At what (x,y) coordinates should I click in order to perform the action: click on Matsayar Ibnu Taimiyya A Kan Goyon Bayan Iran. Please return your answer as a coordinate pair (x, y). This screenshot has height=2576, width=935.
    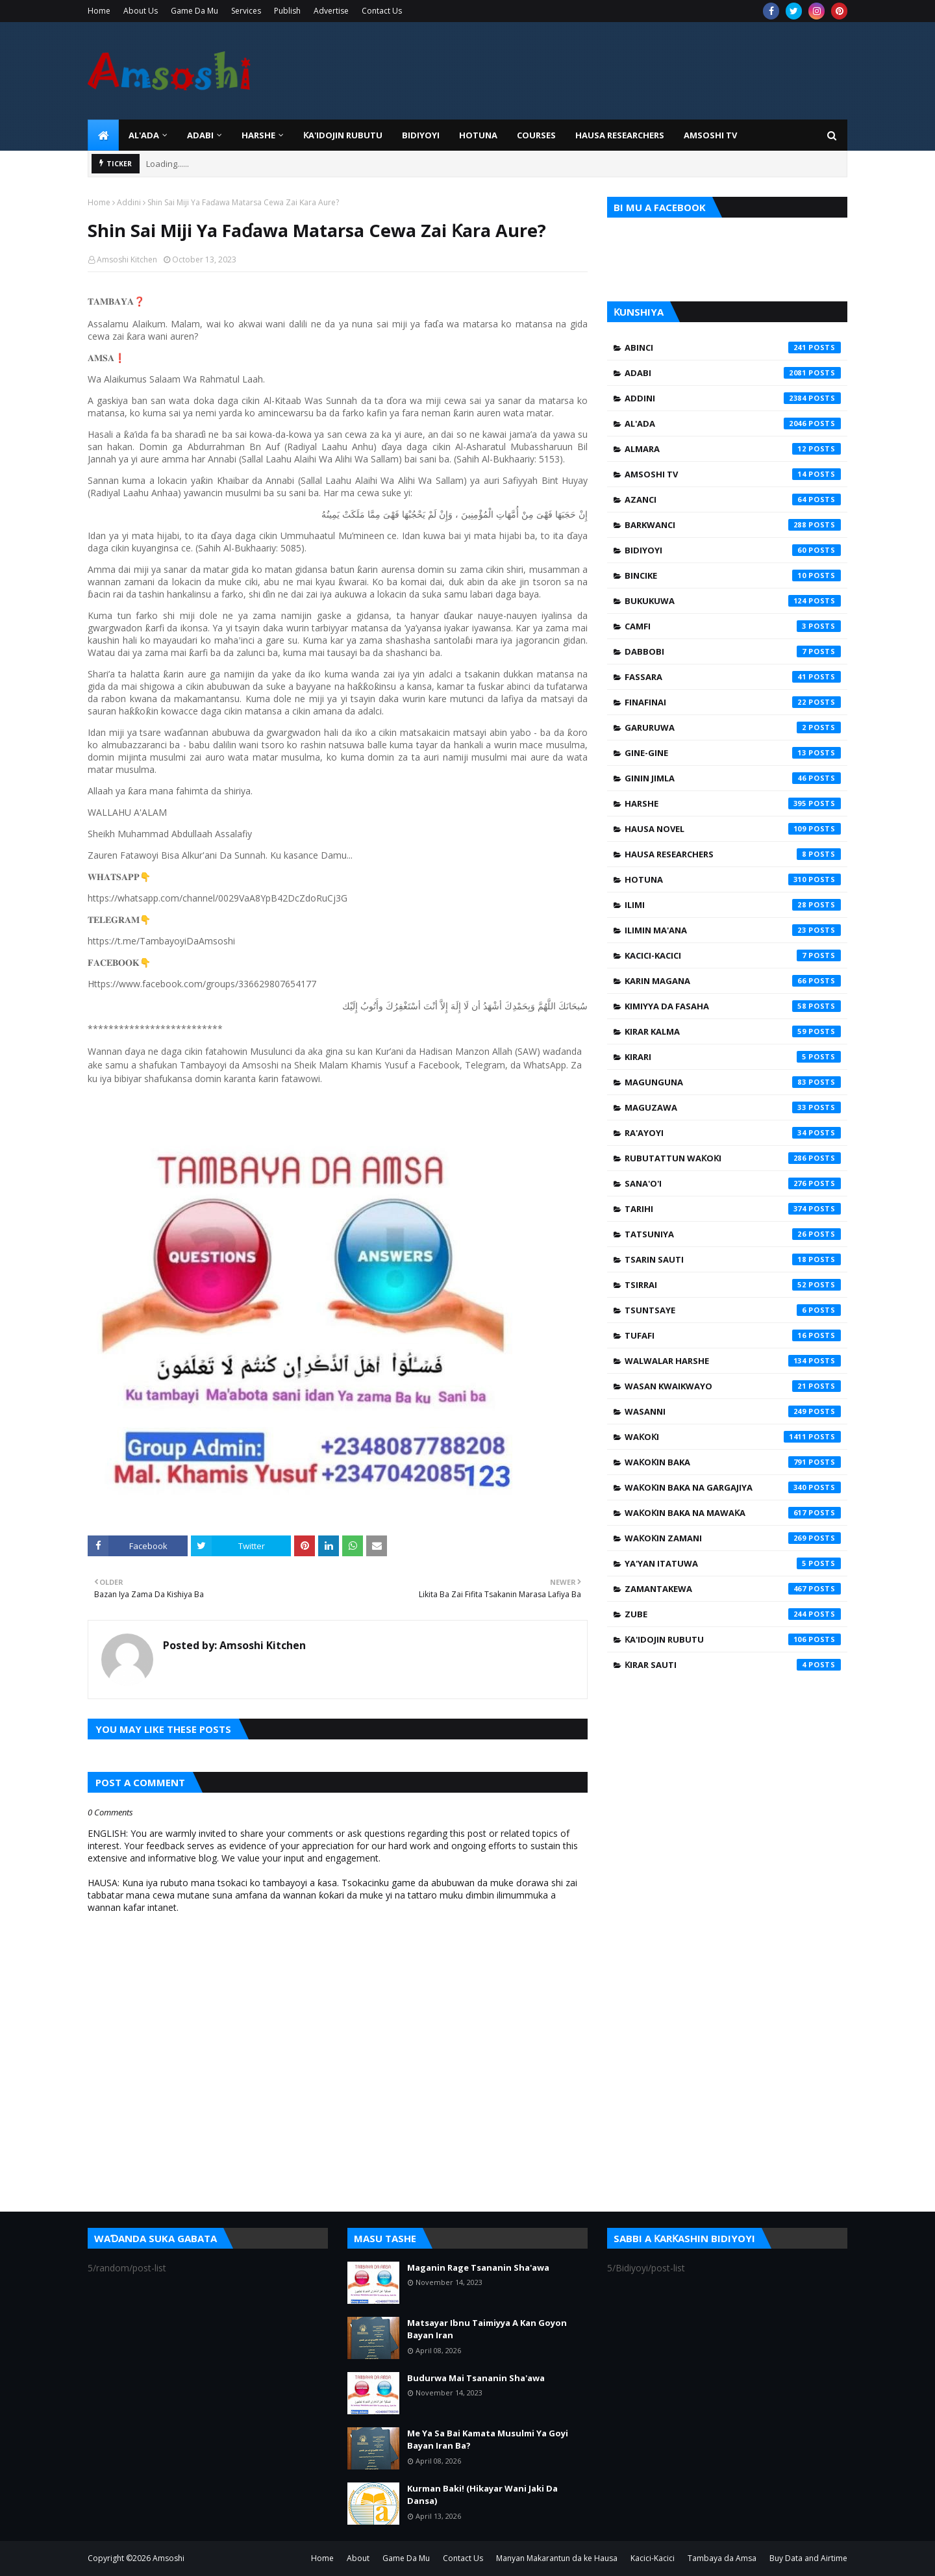
    Looking at the image, I should click on (487, 2329).